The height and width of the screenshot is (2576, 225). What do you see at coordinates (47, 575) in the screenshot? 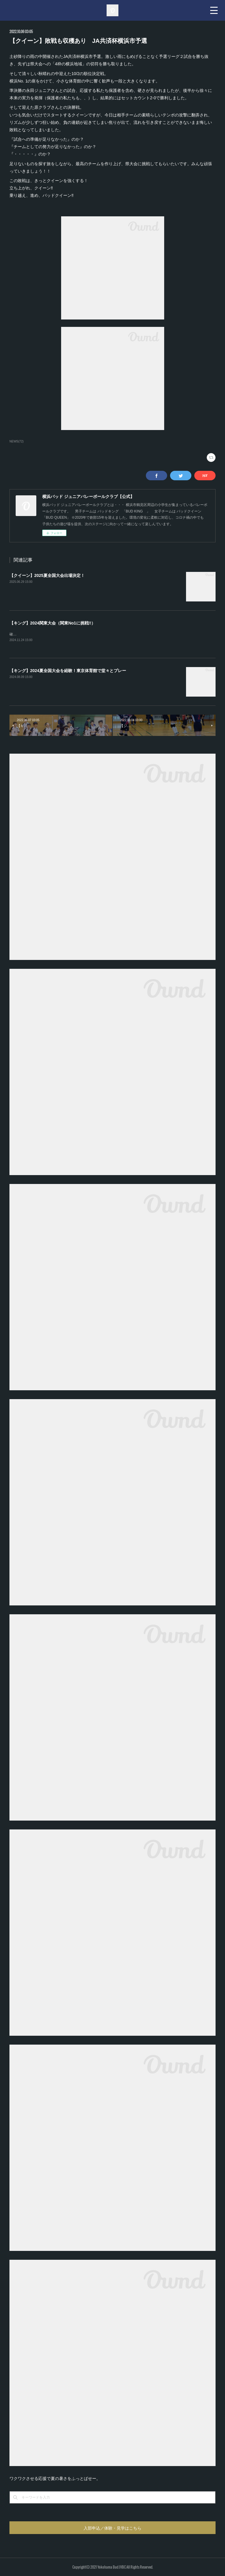
I see `【クイーン】2025夏全国大会出場決定！` at bounding box center [47, 575].